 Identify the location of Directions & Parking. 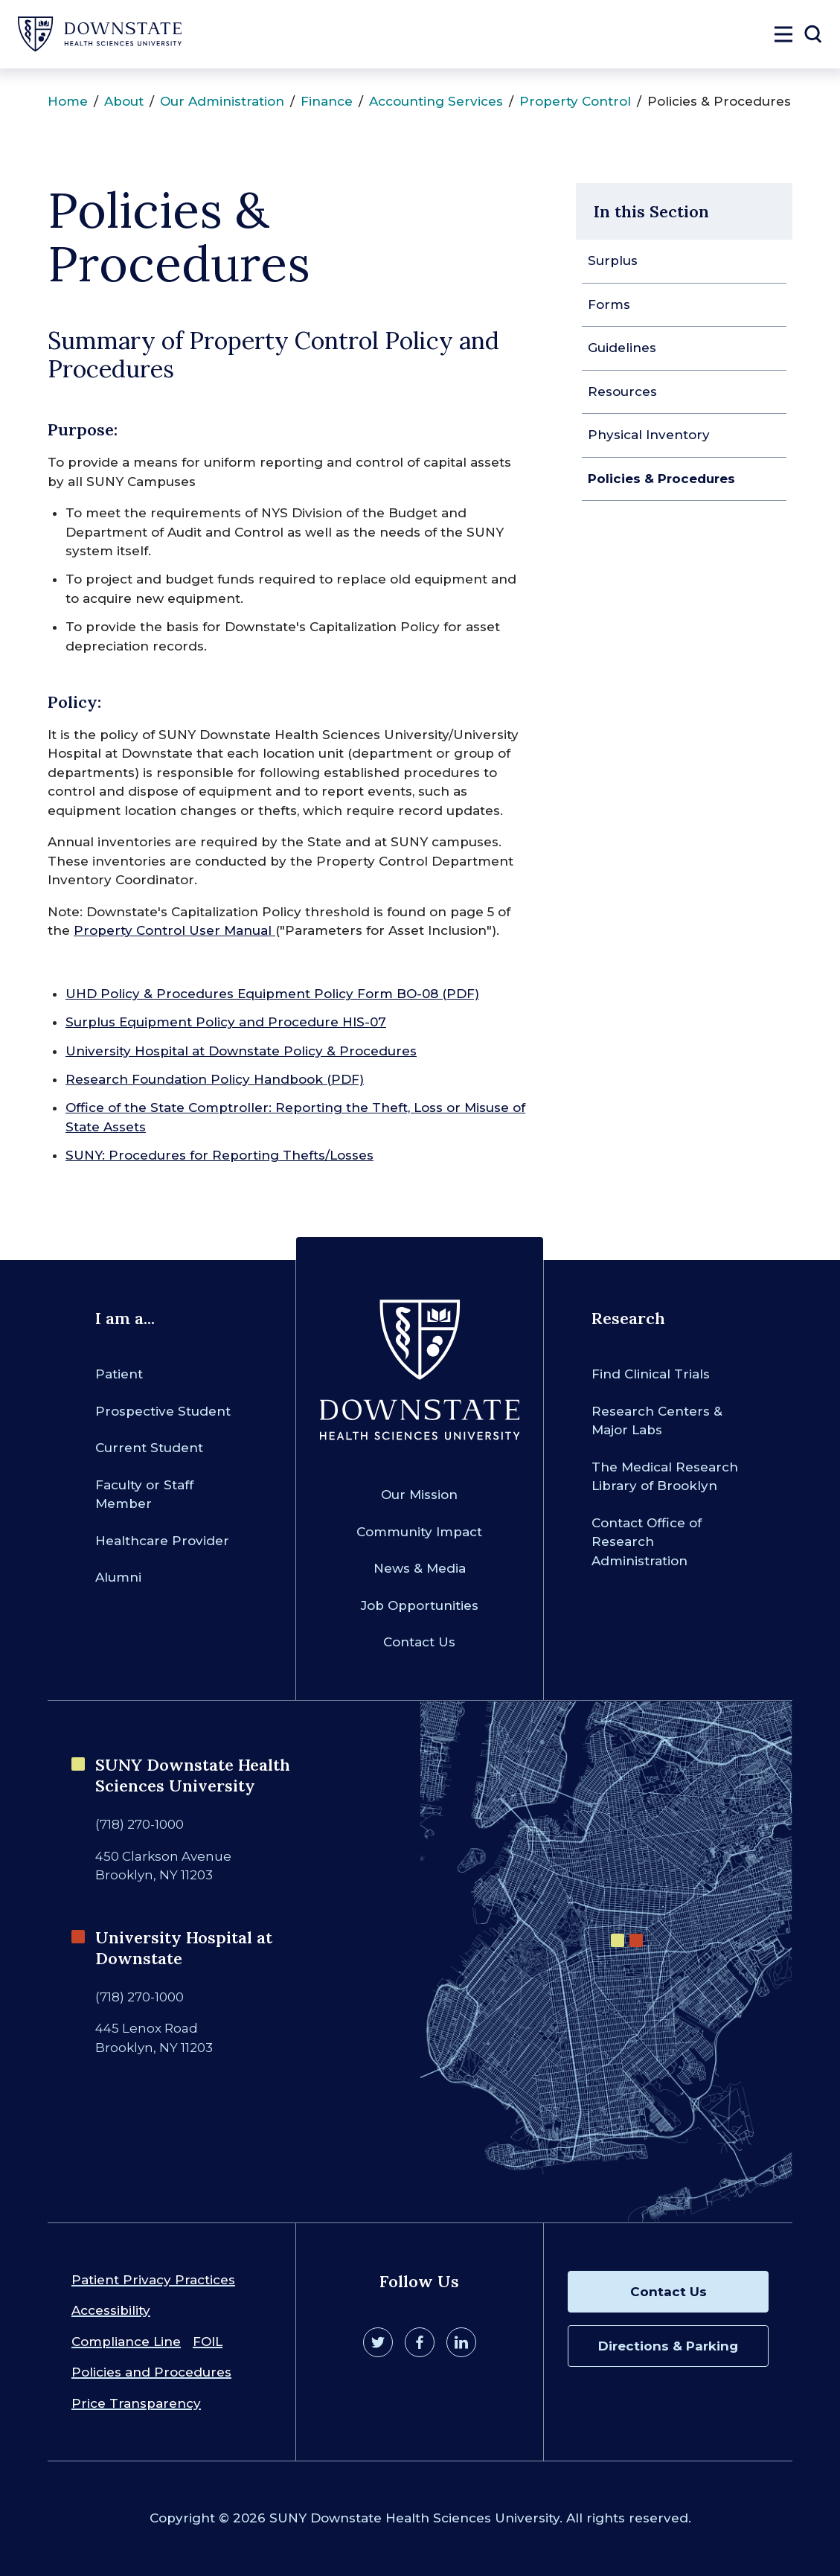
(668, 2346).